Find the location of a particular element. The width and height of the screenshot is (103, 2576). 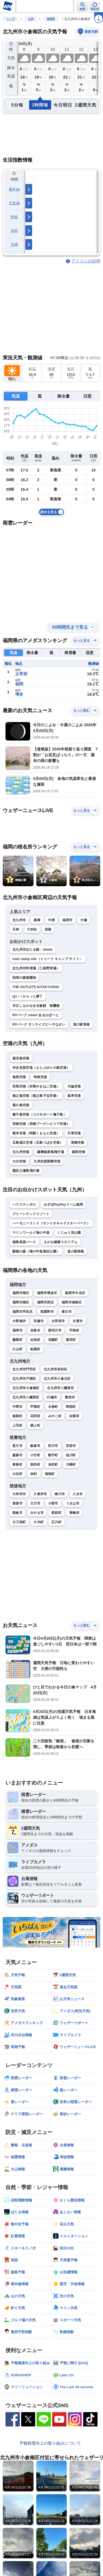

川崎町 is located at coordinates (71, 1464).